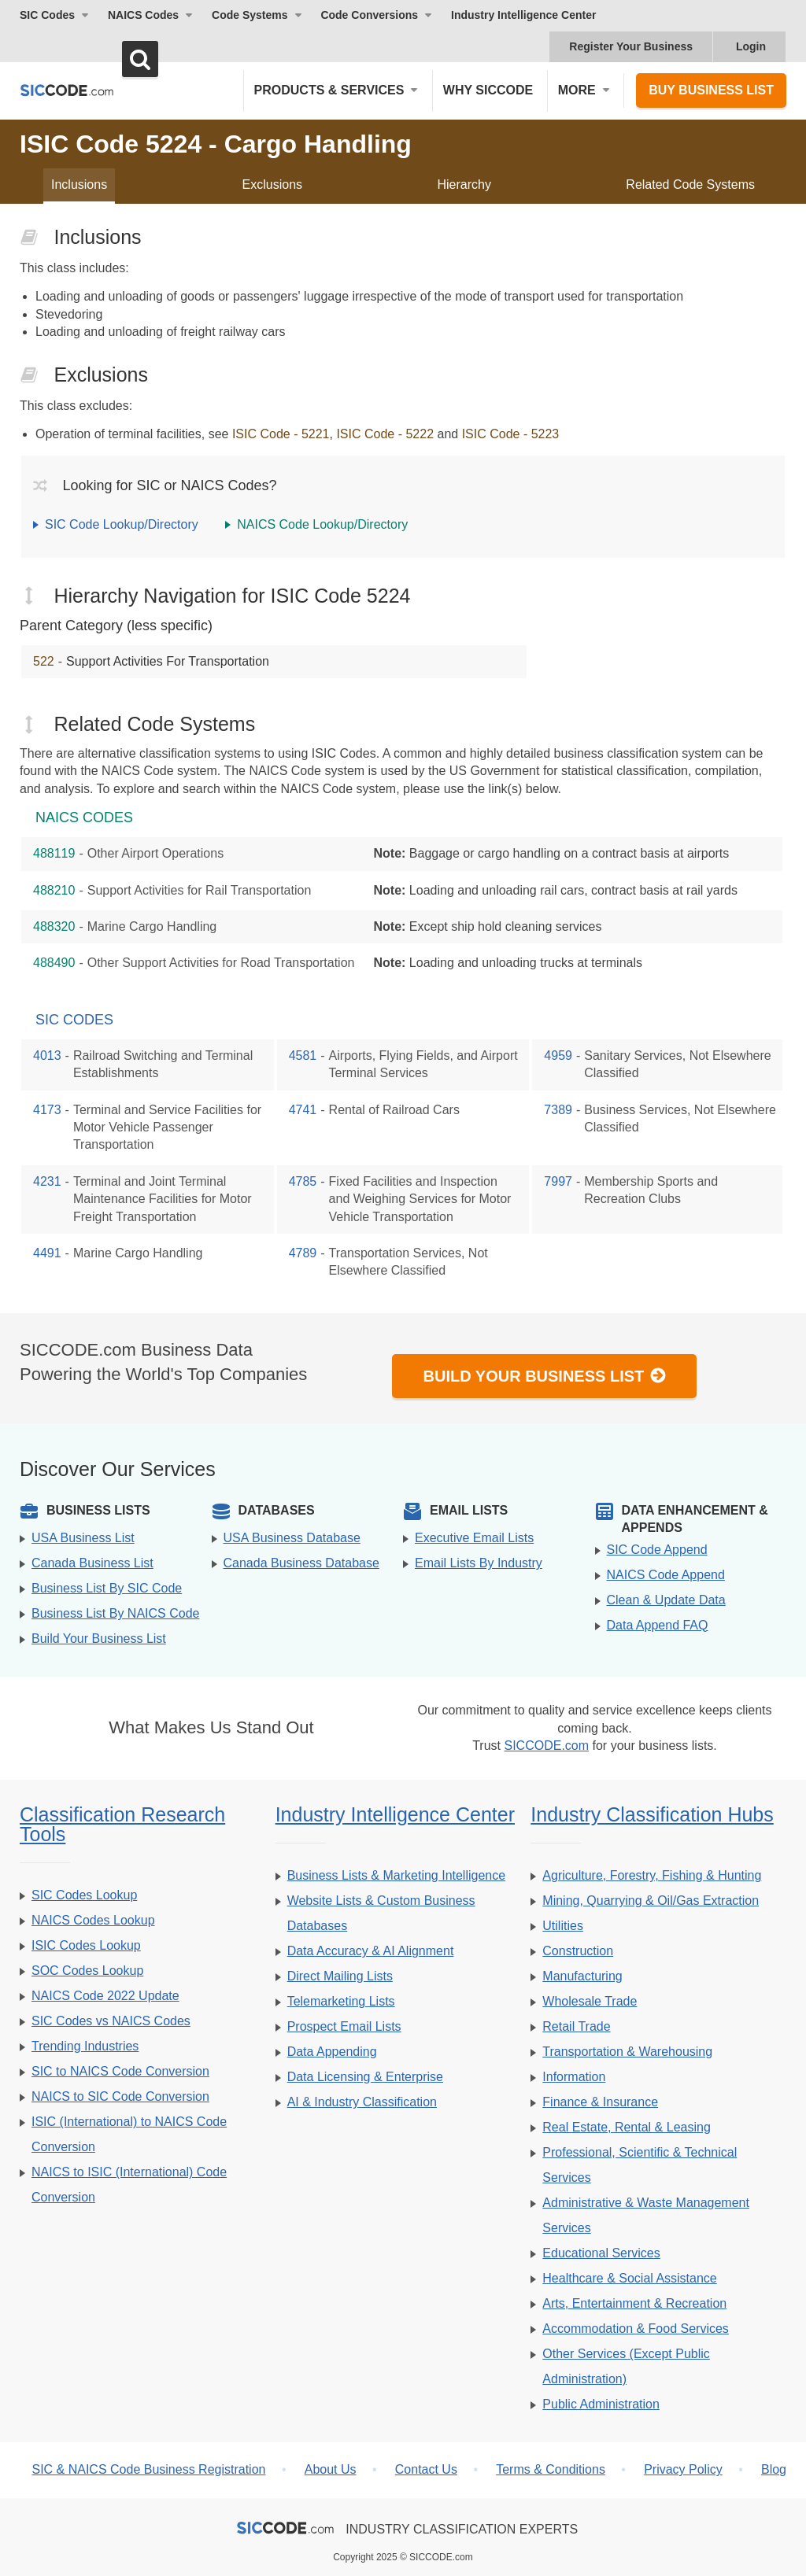 The height and width of the screenshot is (2576, 806). Describe the element at coordinates (272, 184) in the screenshot. I see `Exclusions` at that location.